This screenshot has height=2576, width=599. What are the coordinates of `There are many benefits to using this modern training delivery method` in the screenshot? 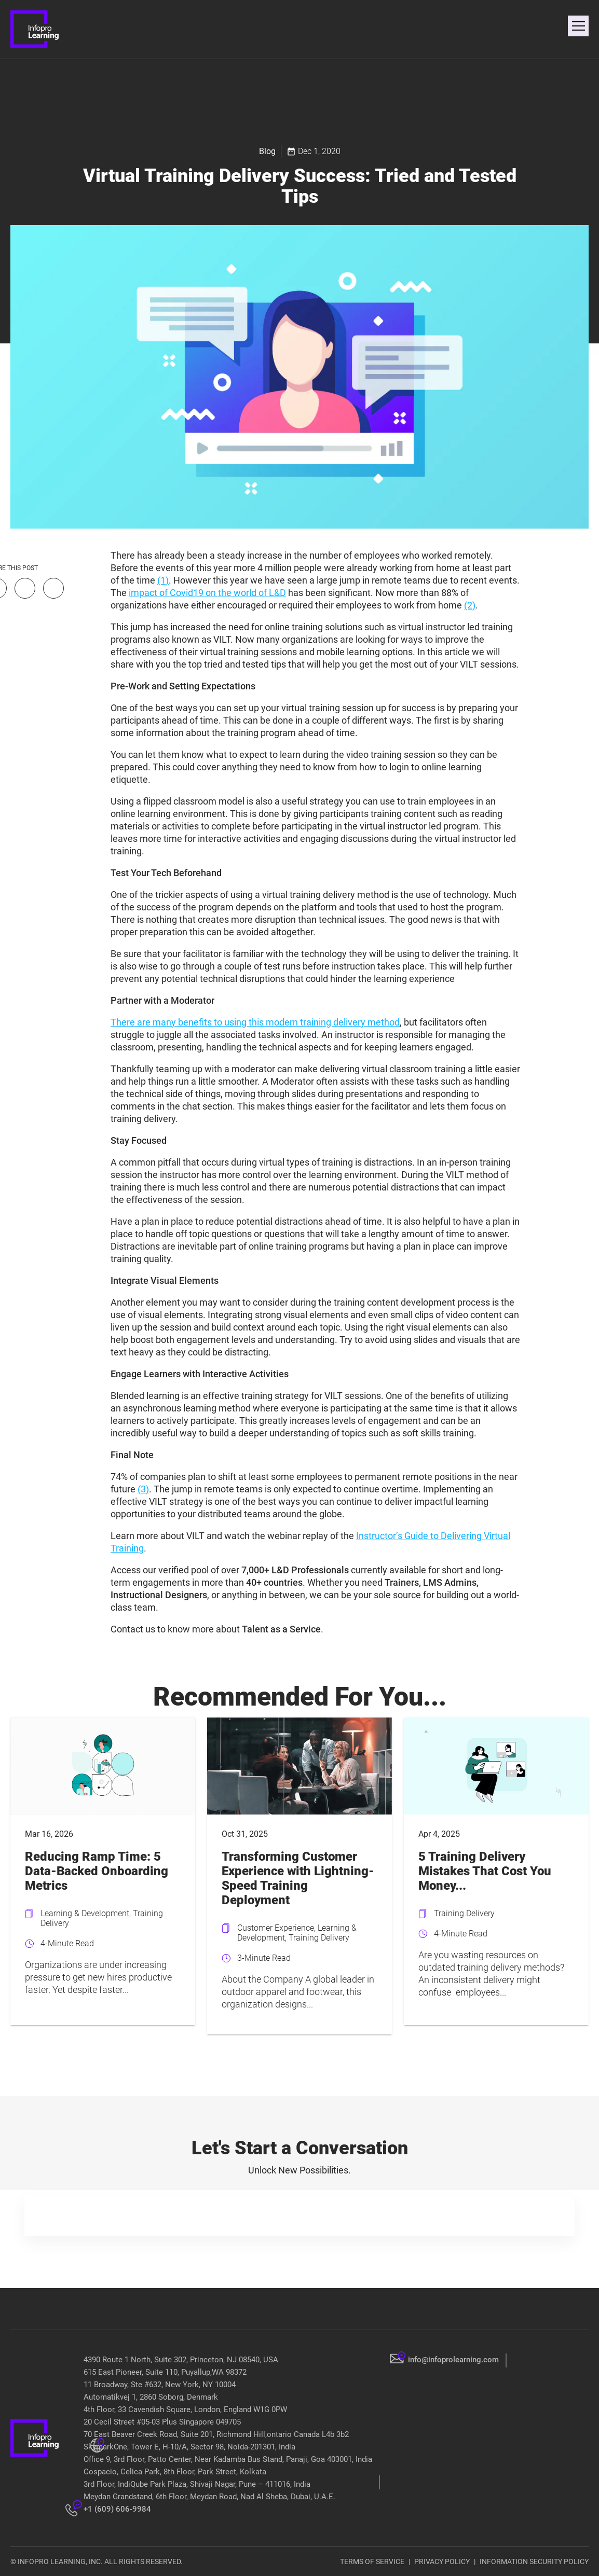 It's located at (255, 1022).